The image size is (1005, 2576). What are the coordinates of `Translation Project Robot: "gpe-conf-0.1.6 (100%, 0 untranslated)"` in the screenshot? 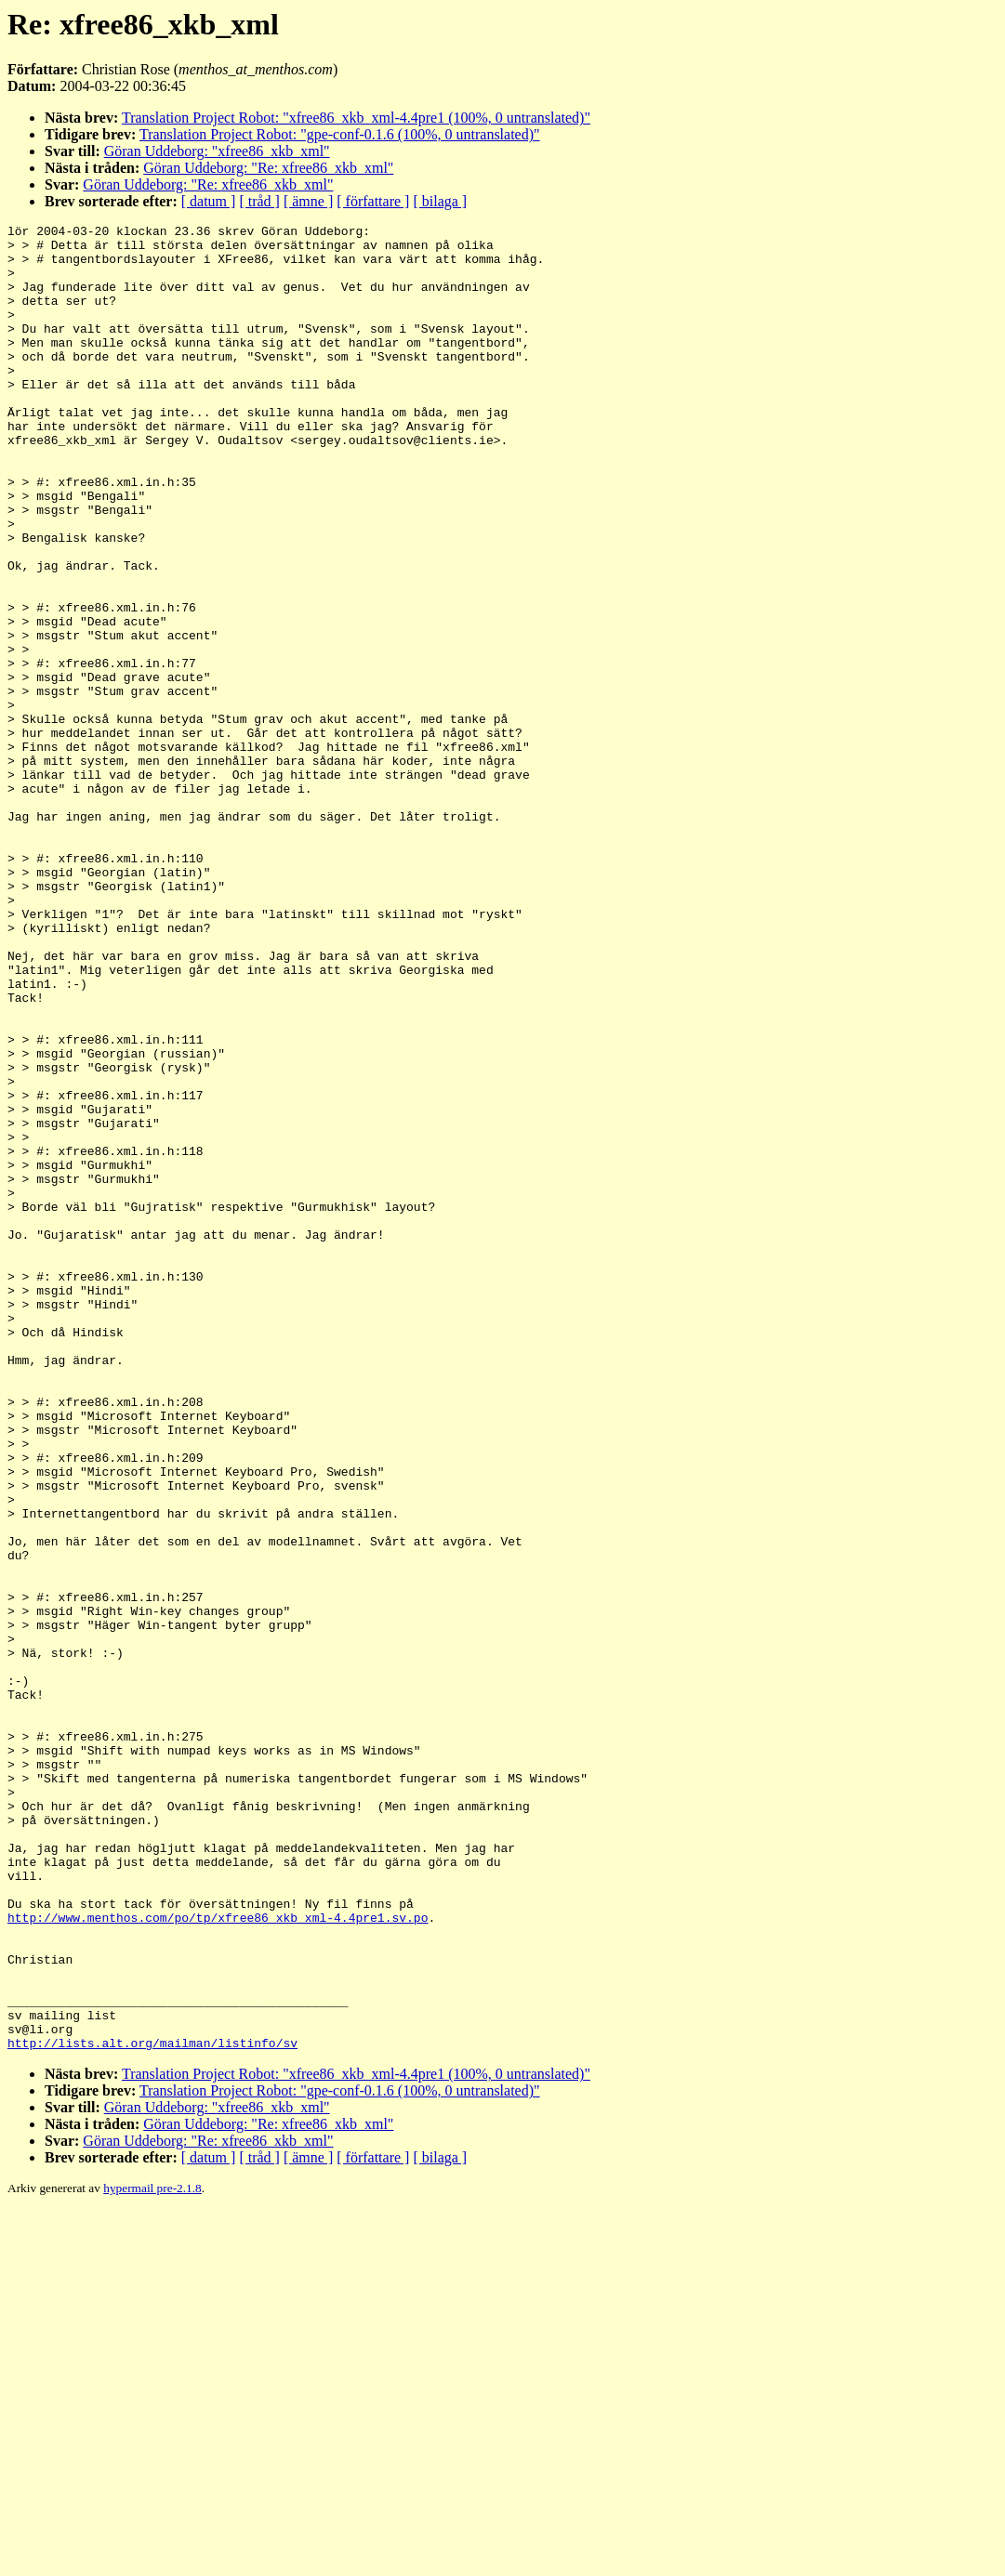 It's located at (339, 134).